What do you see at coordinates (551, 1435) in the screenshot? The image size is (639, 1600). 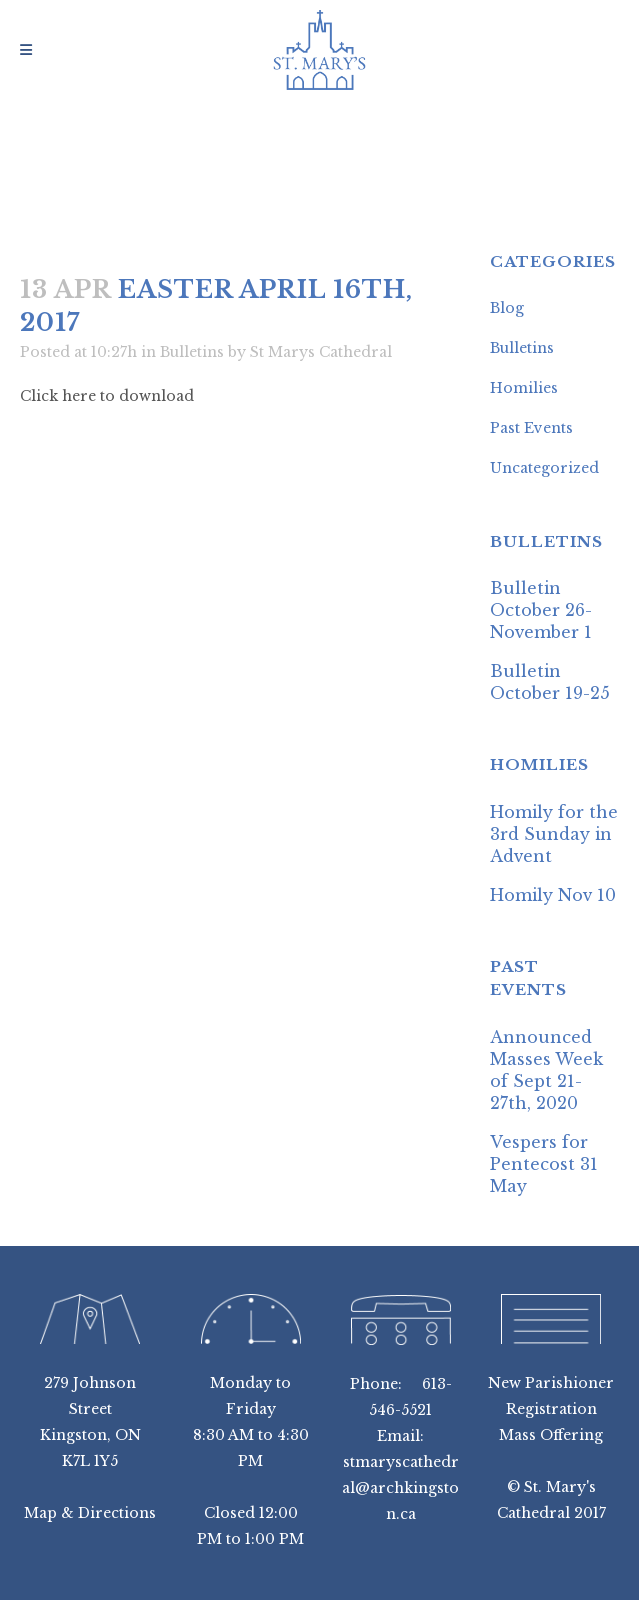 I see `Mass Offering` at bounding box center [551, 1435].